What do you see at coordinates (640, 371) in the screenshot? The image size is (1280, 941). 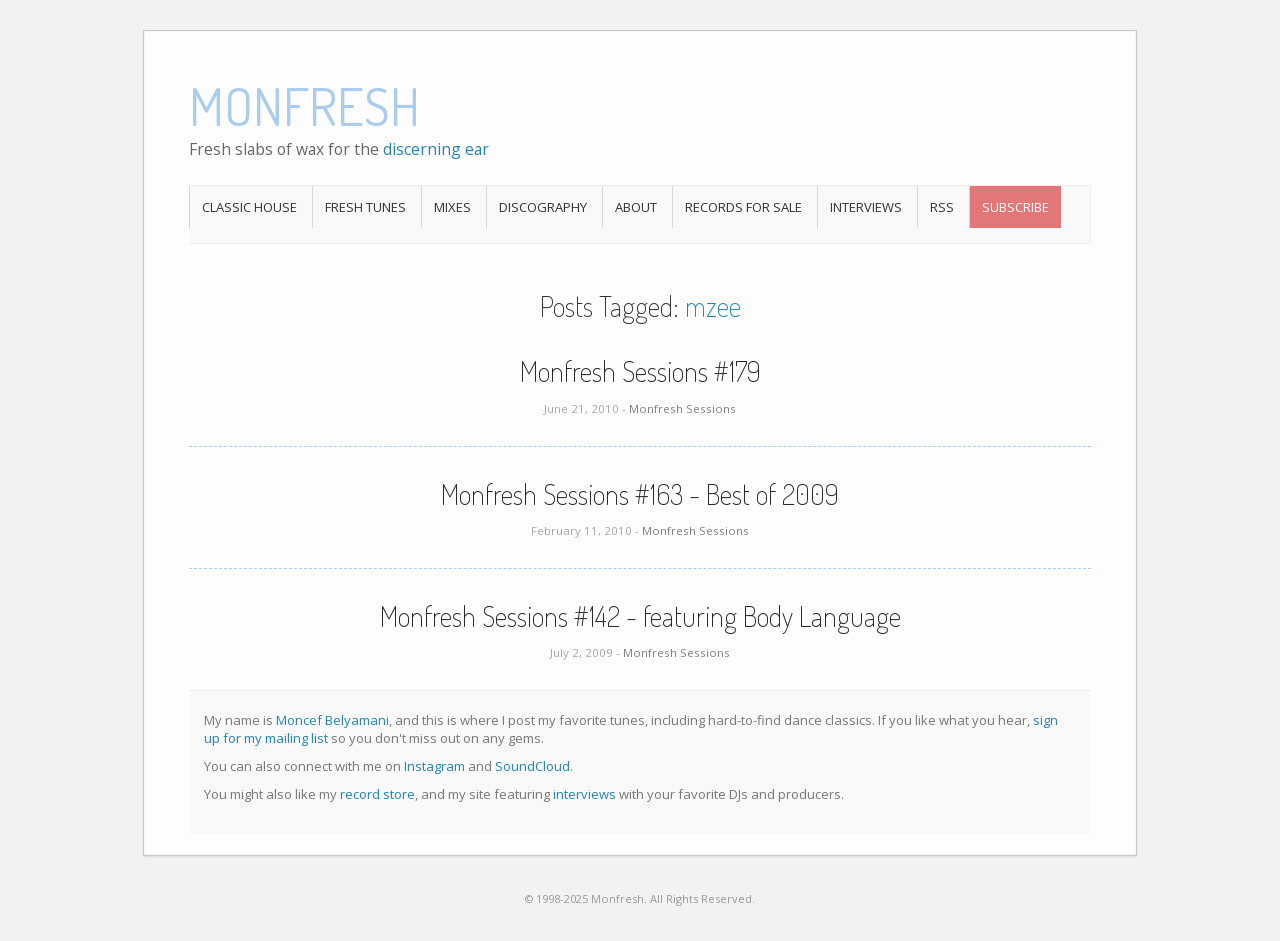 I see `Monfresh Sessions #179` at bounding box center [640, 371].